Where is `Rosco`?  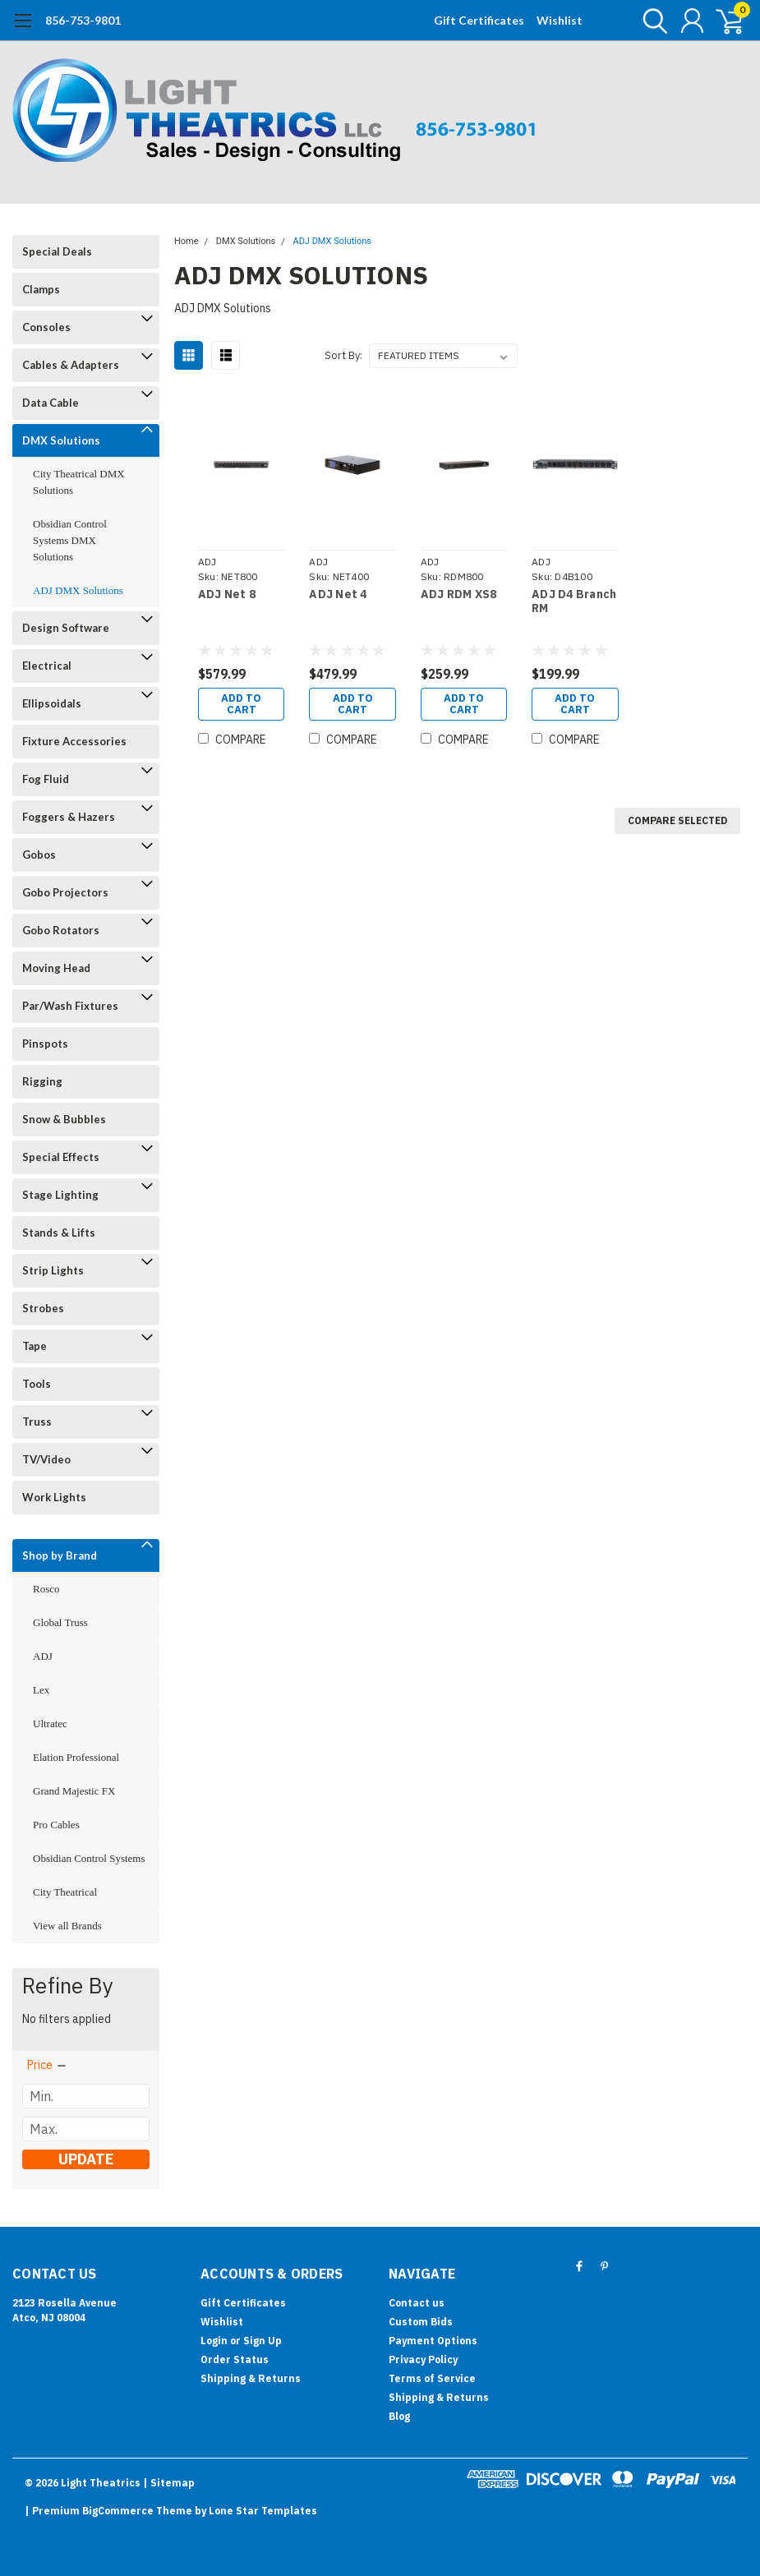
Rosco is located at coordinates (46, 1589).